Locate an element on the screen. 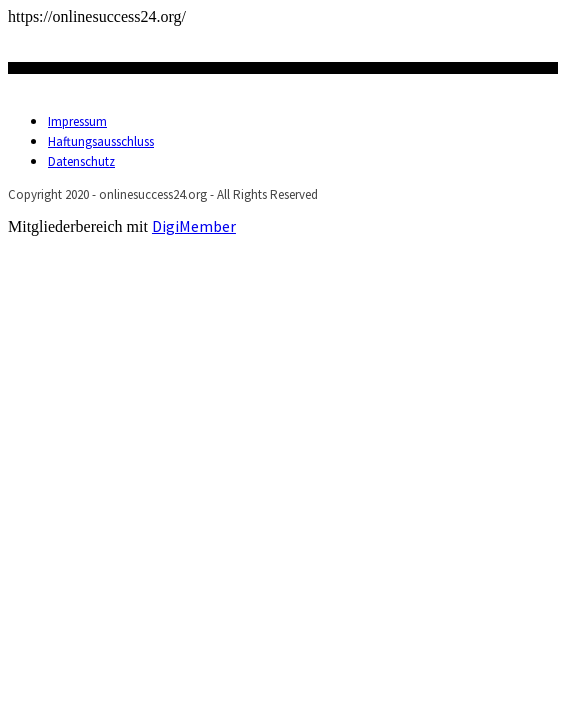  DigiMember is located at coordinates (194, 226).